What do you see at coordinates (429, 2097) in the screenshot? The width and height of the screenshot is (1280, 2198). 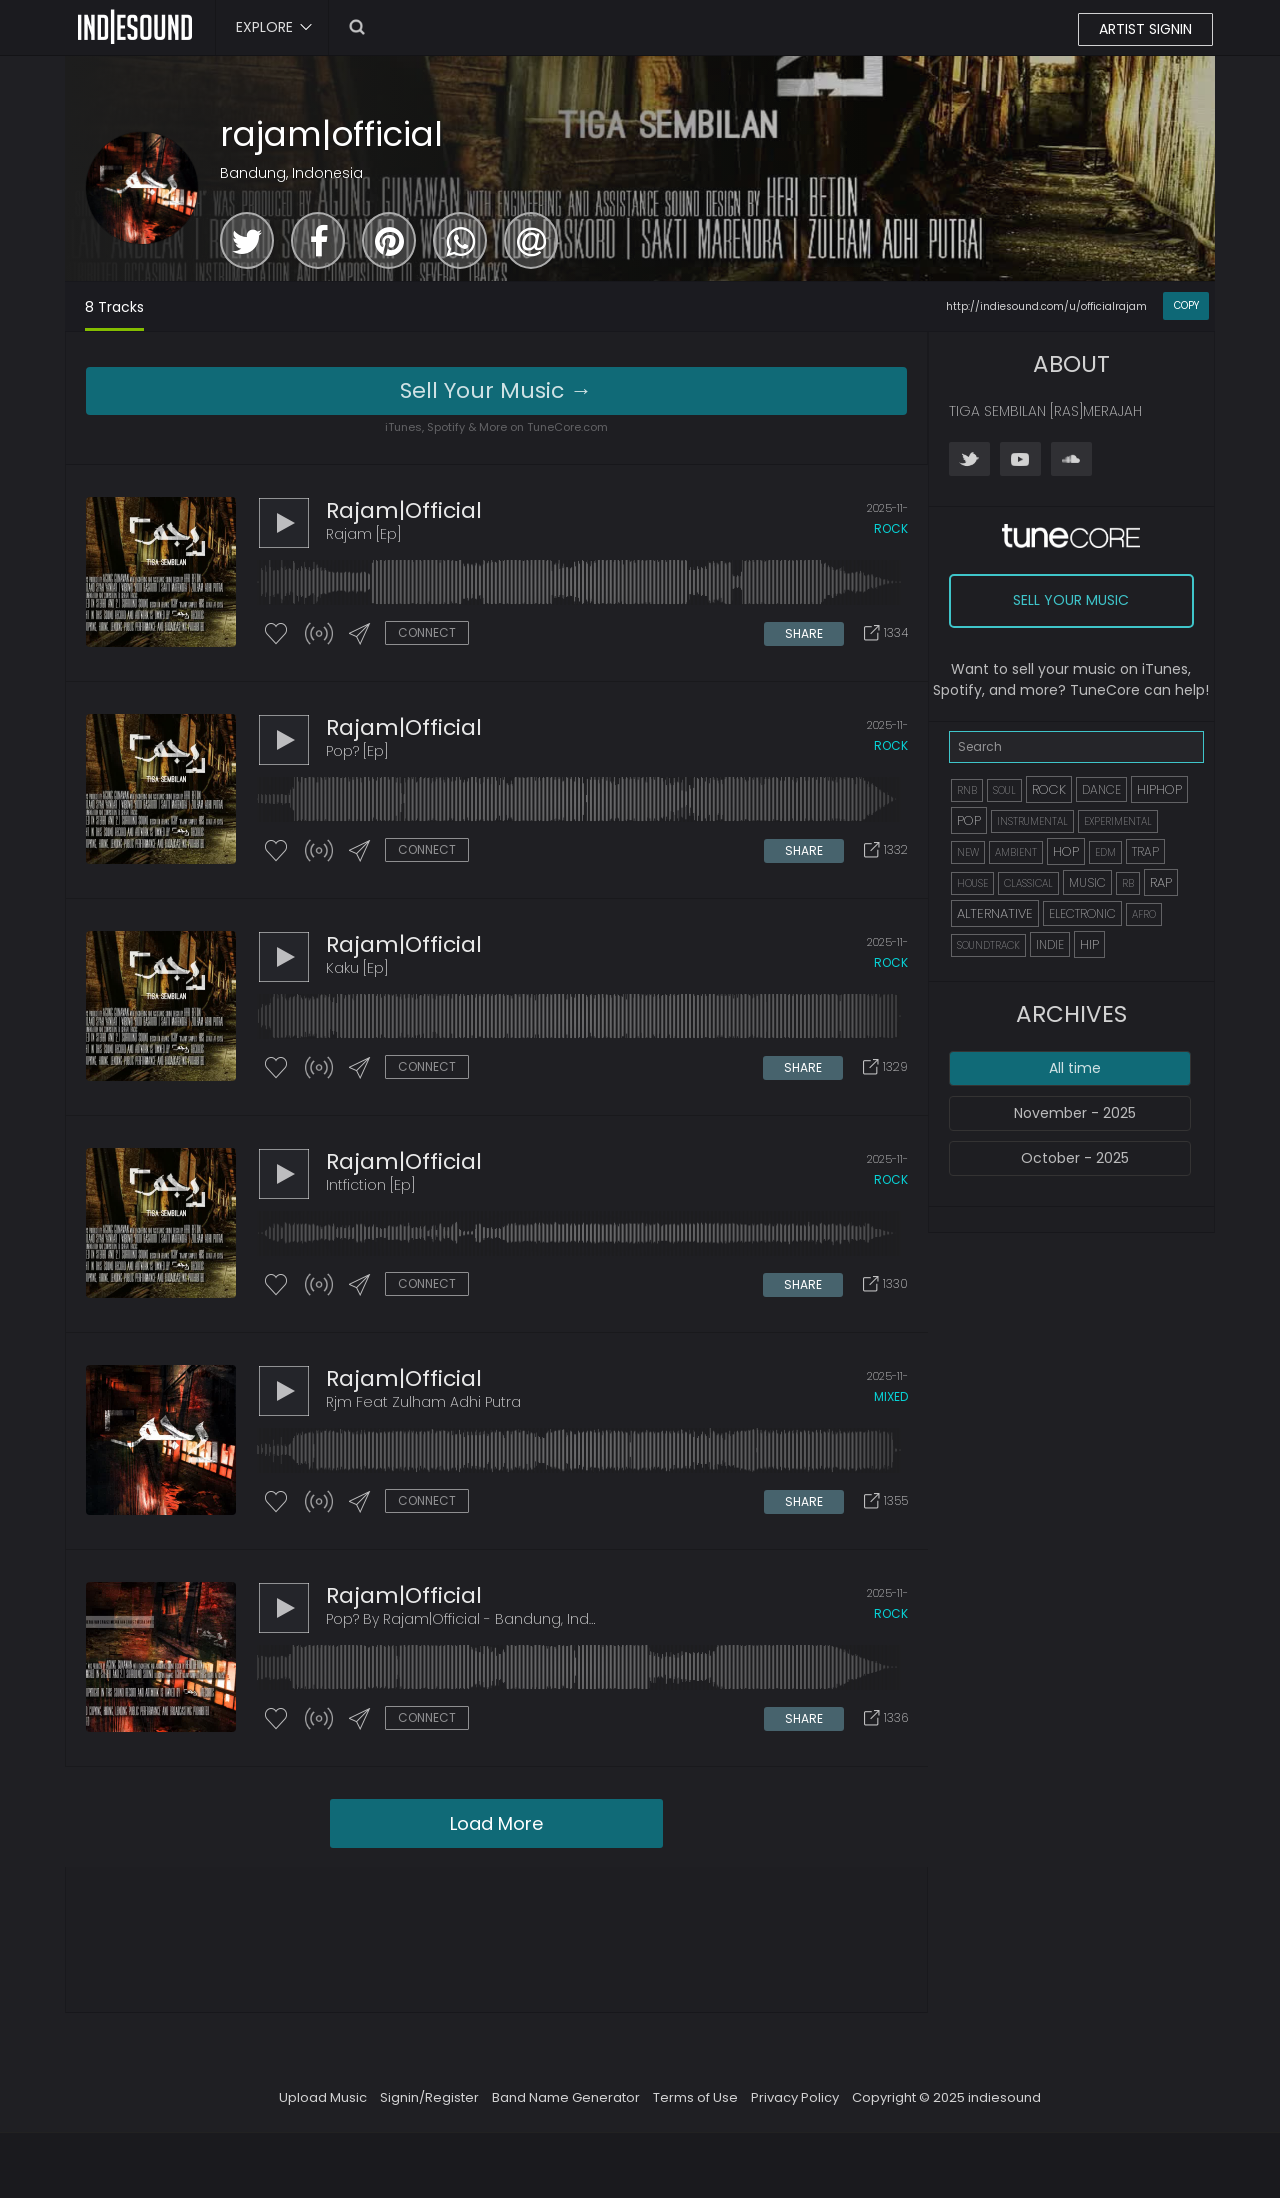 I see `Signin/Register` at bounding box center [429, 2097].